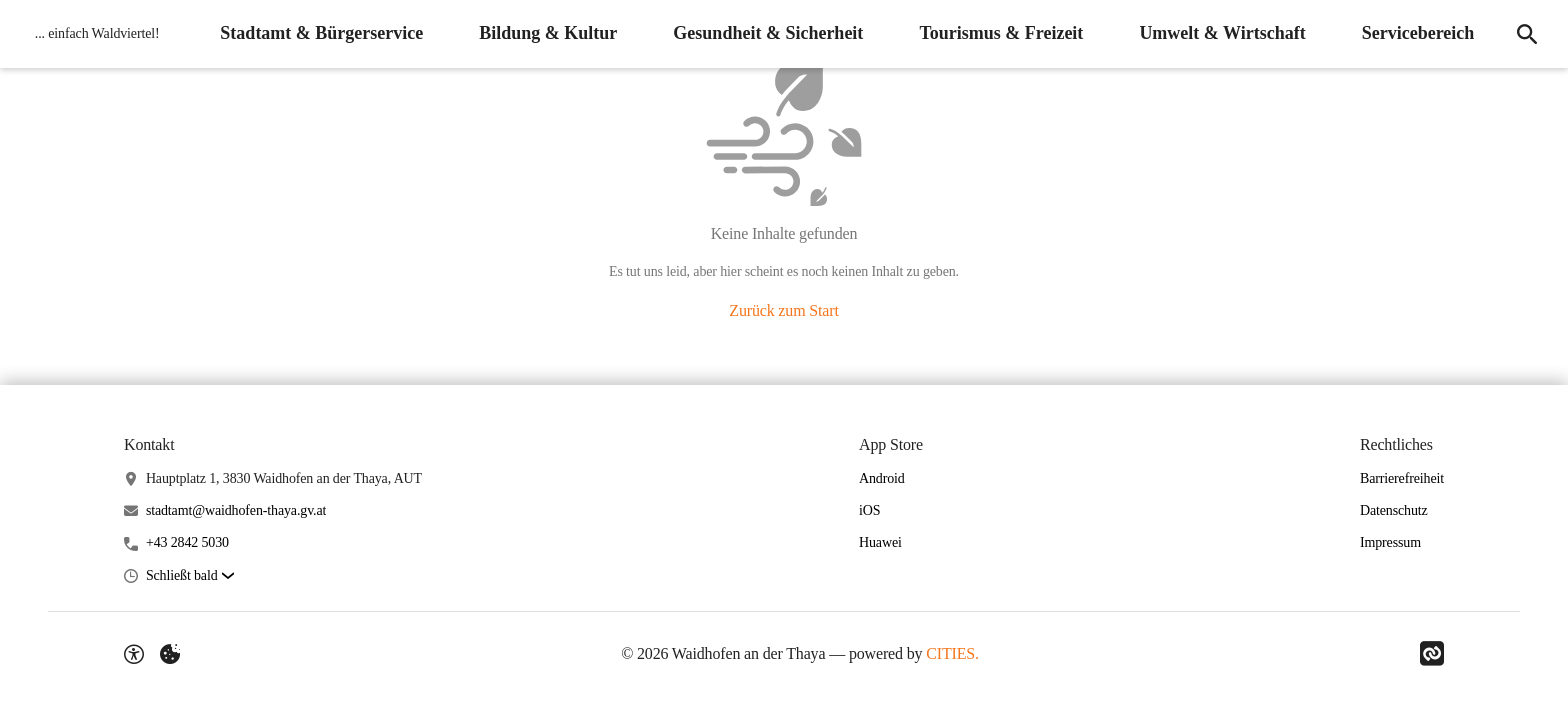 The width and height of the screenshot is (1568, 720). Describe the element at coordinates (170, 654) in the screenshot. I see `[Externe Inhalte verwalten]` at that location.